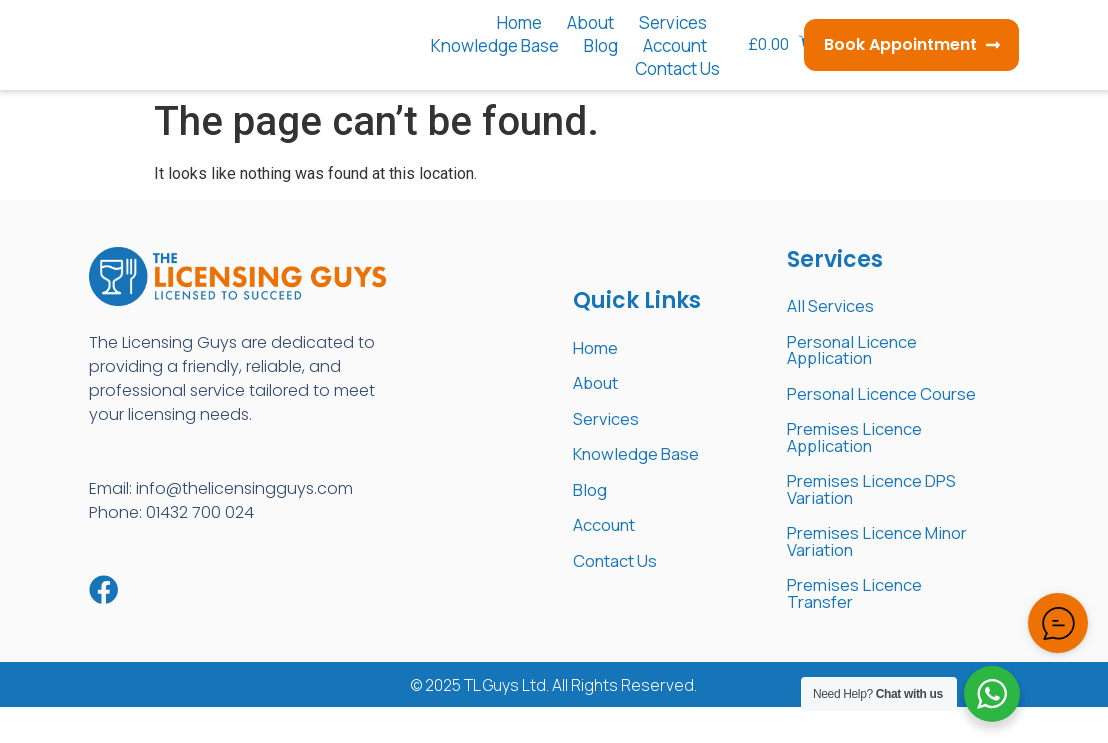  What do you see at coordinates (601, 45) in the screenshot?
I see `Blog` at bounding box center [601, 45].